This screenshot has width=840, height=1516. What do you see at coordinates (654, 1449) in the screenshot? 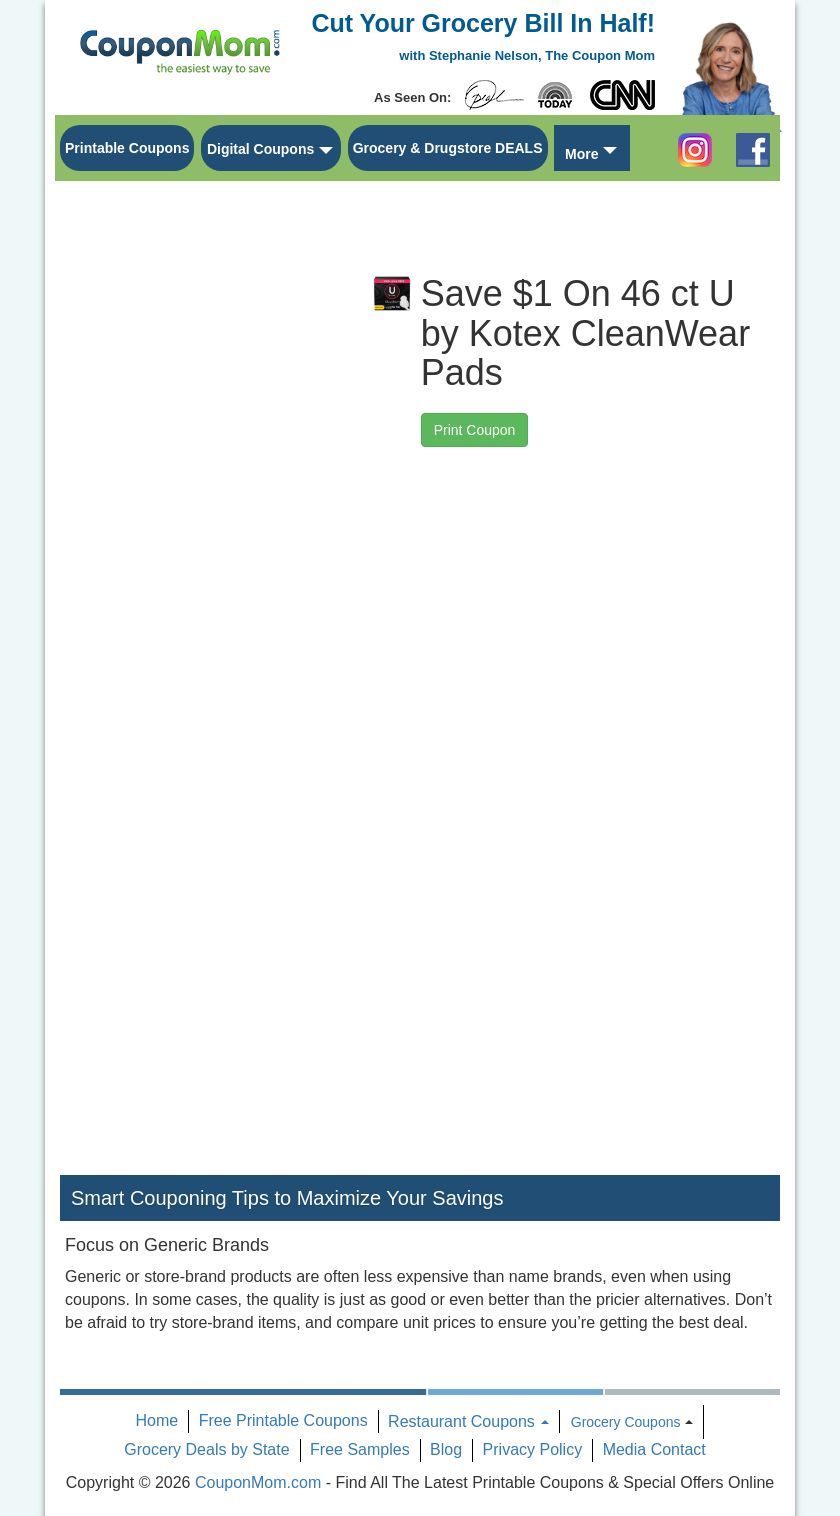
I see `Media Contact` at bounding box center [654, 1449].